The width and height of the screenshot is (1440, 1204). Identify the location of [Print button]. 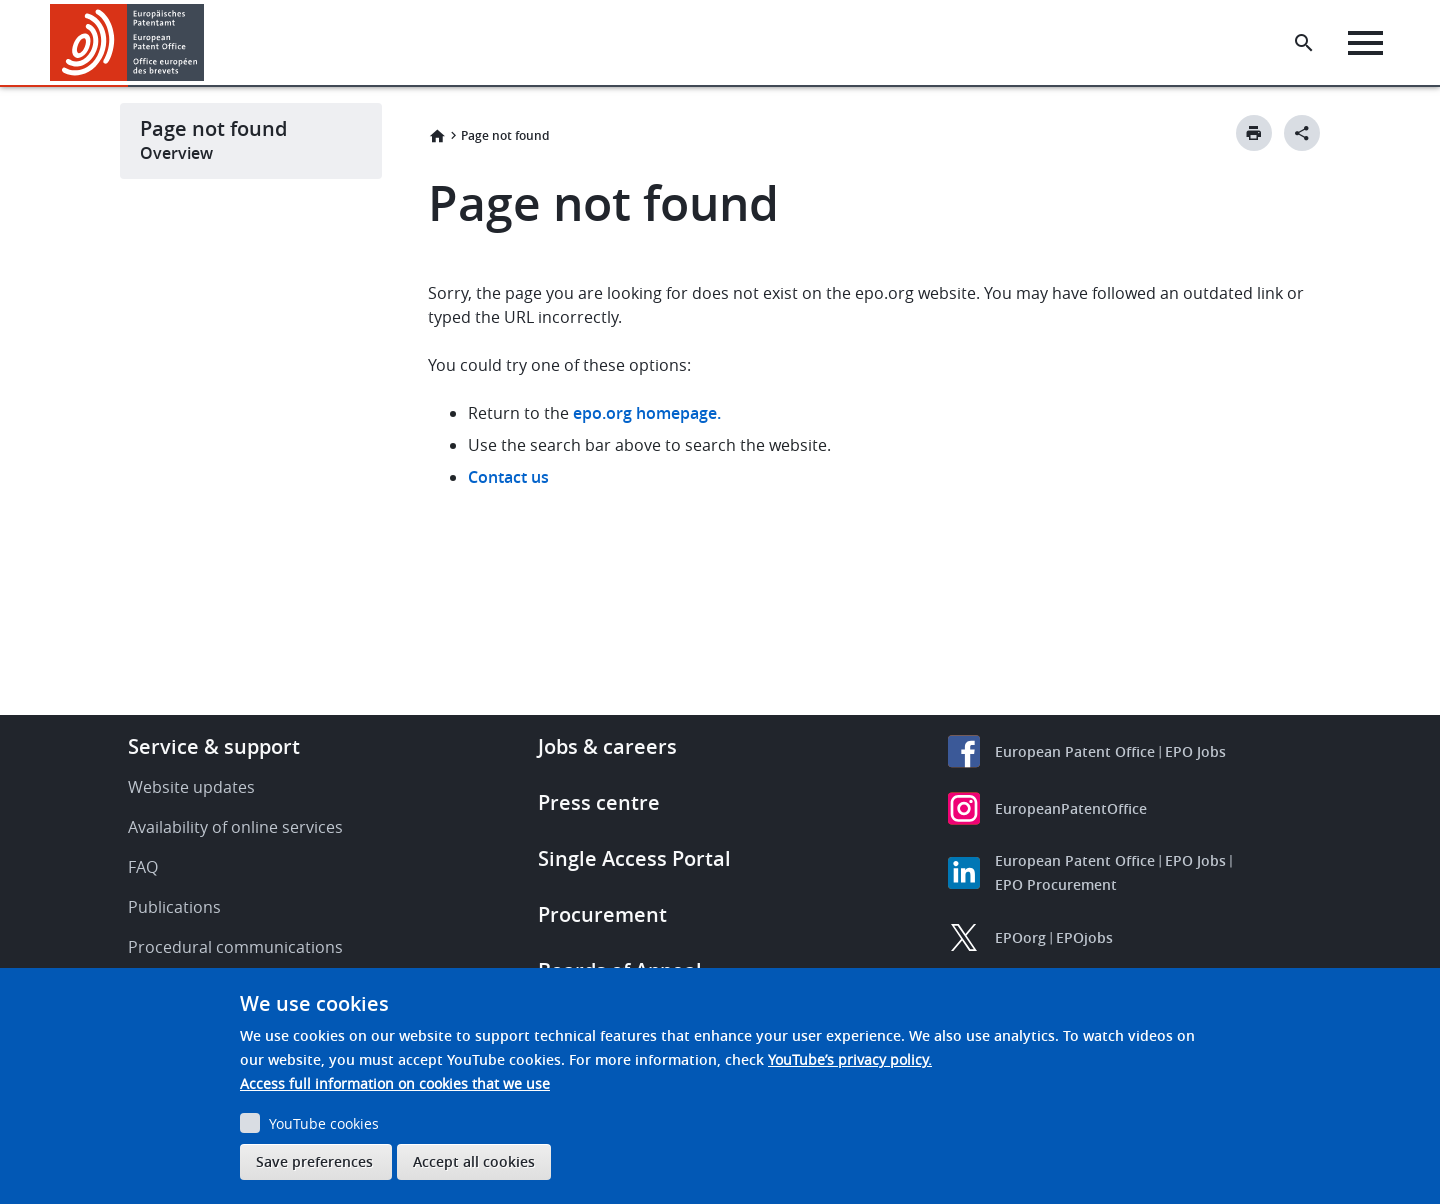
(1254, 133).